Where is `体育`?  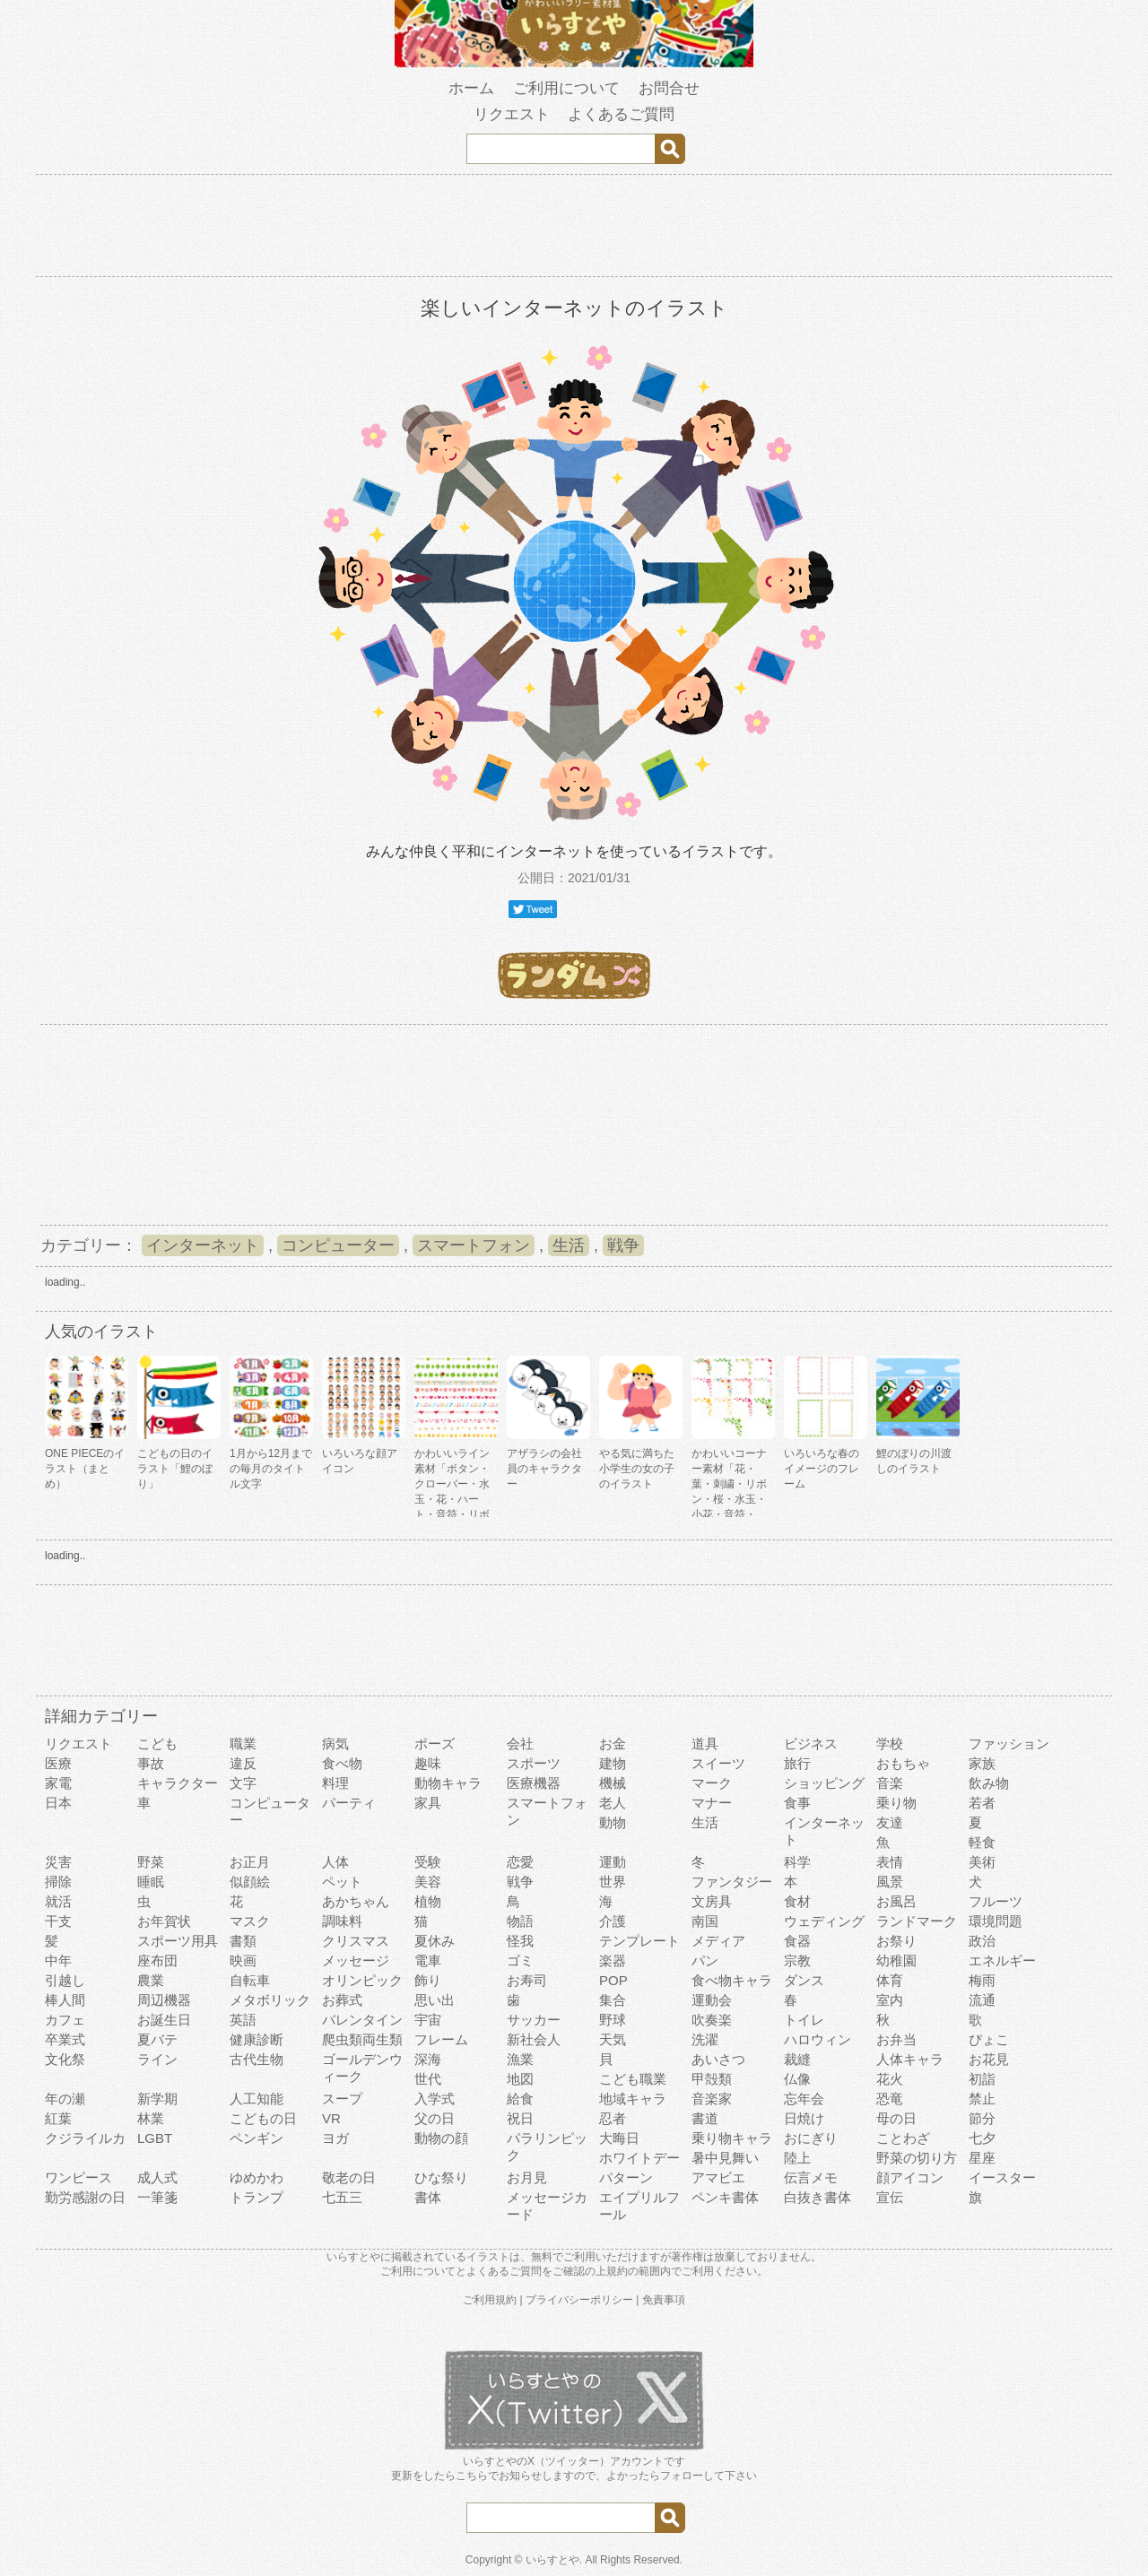 体育 is located at coordinates (889, 1980).